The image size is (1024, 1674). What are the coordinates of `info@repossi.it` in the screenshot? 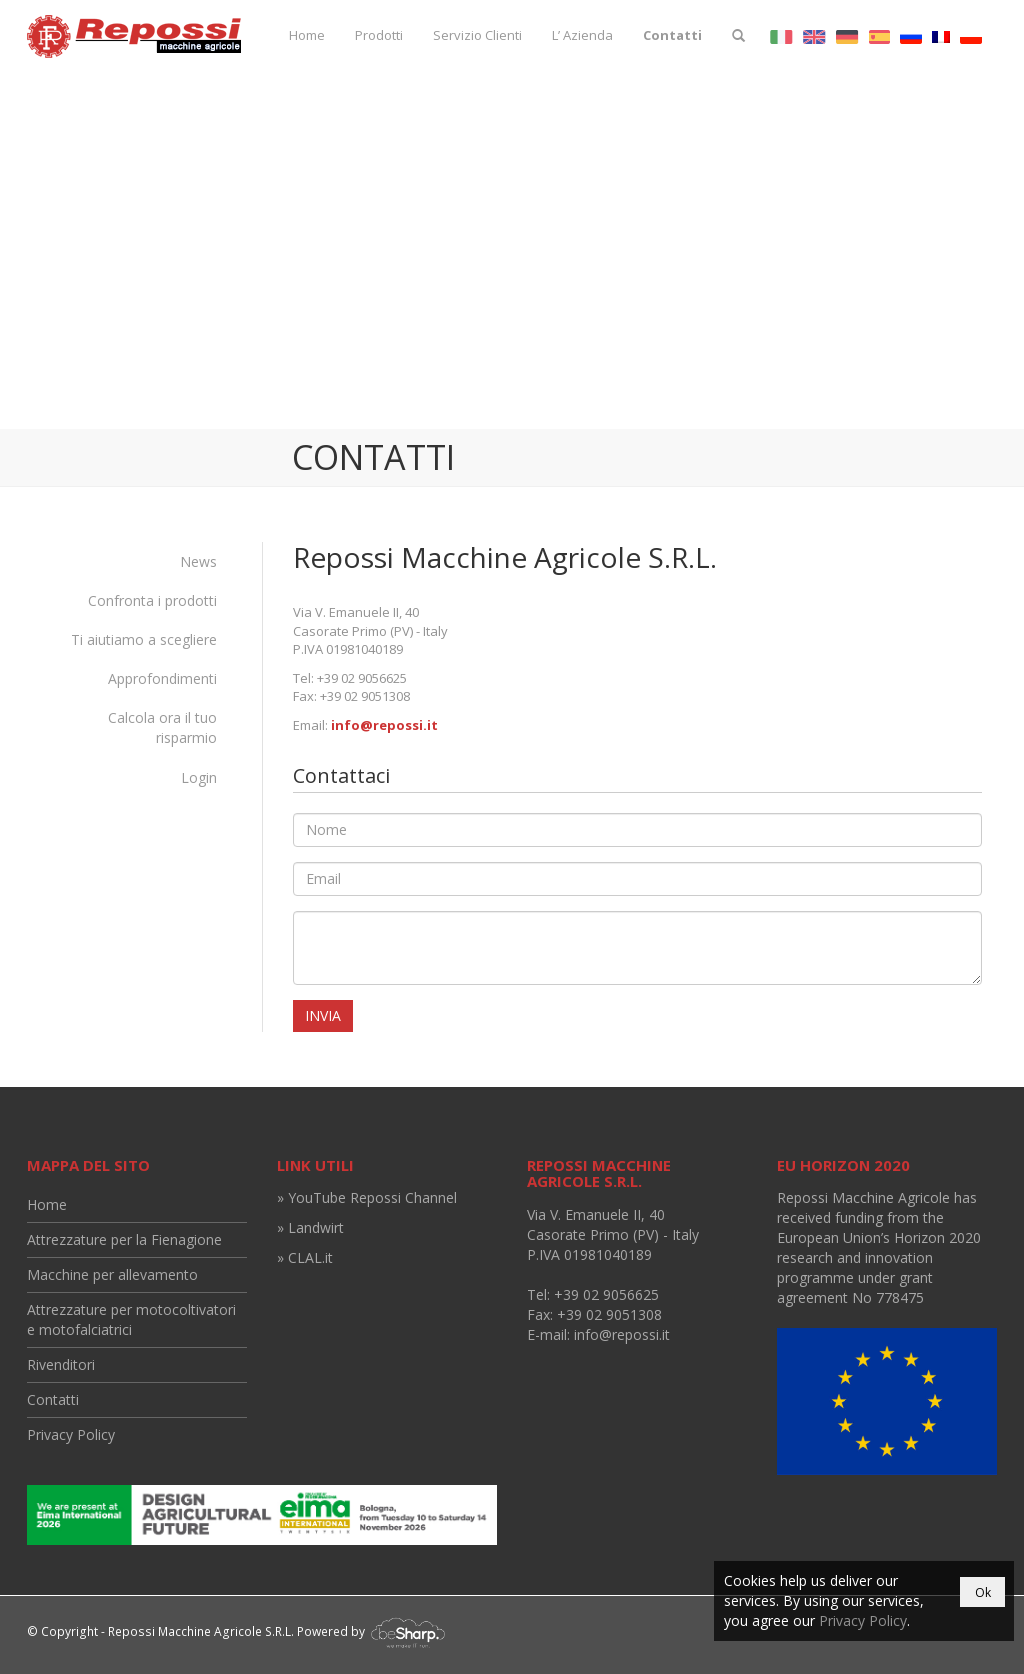 It's located at (384, 725).